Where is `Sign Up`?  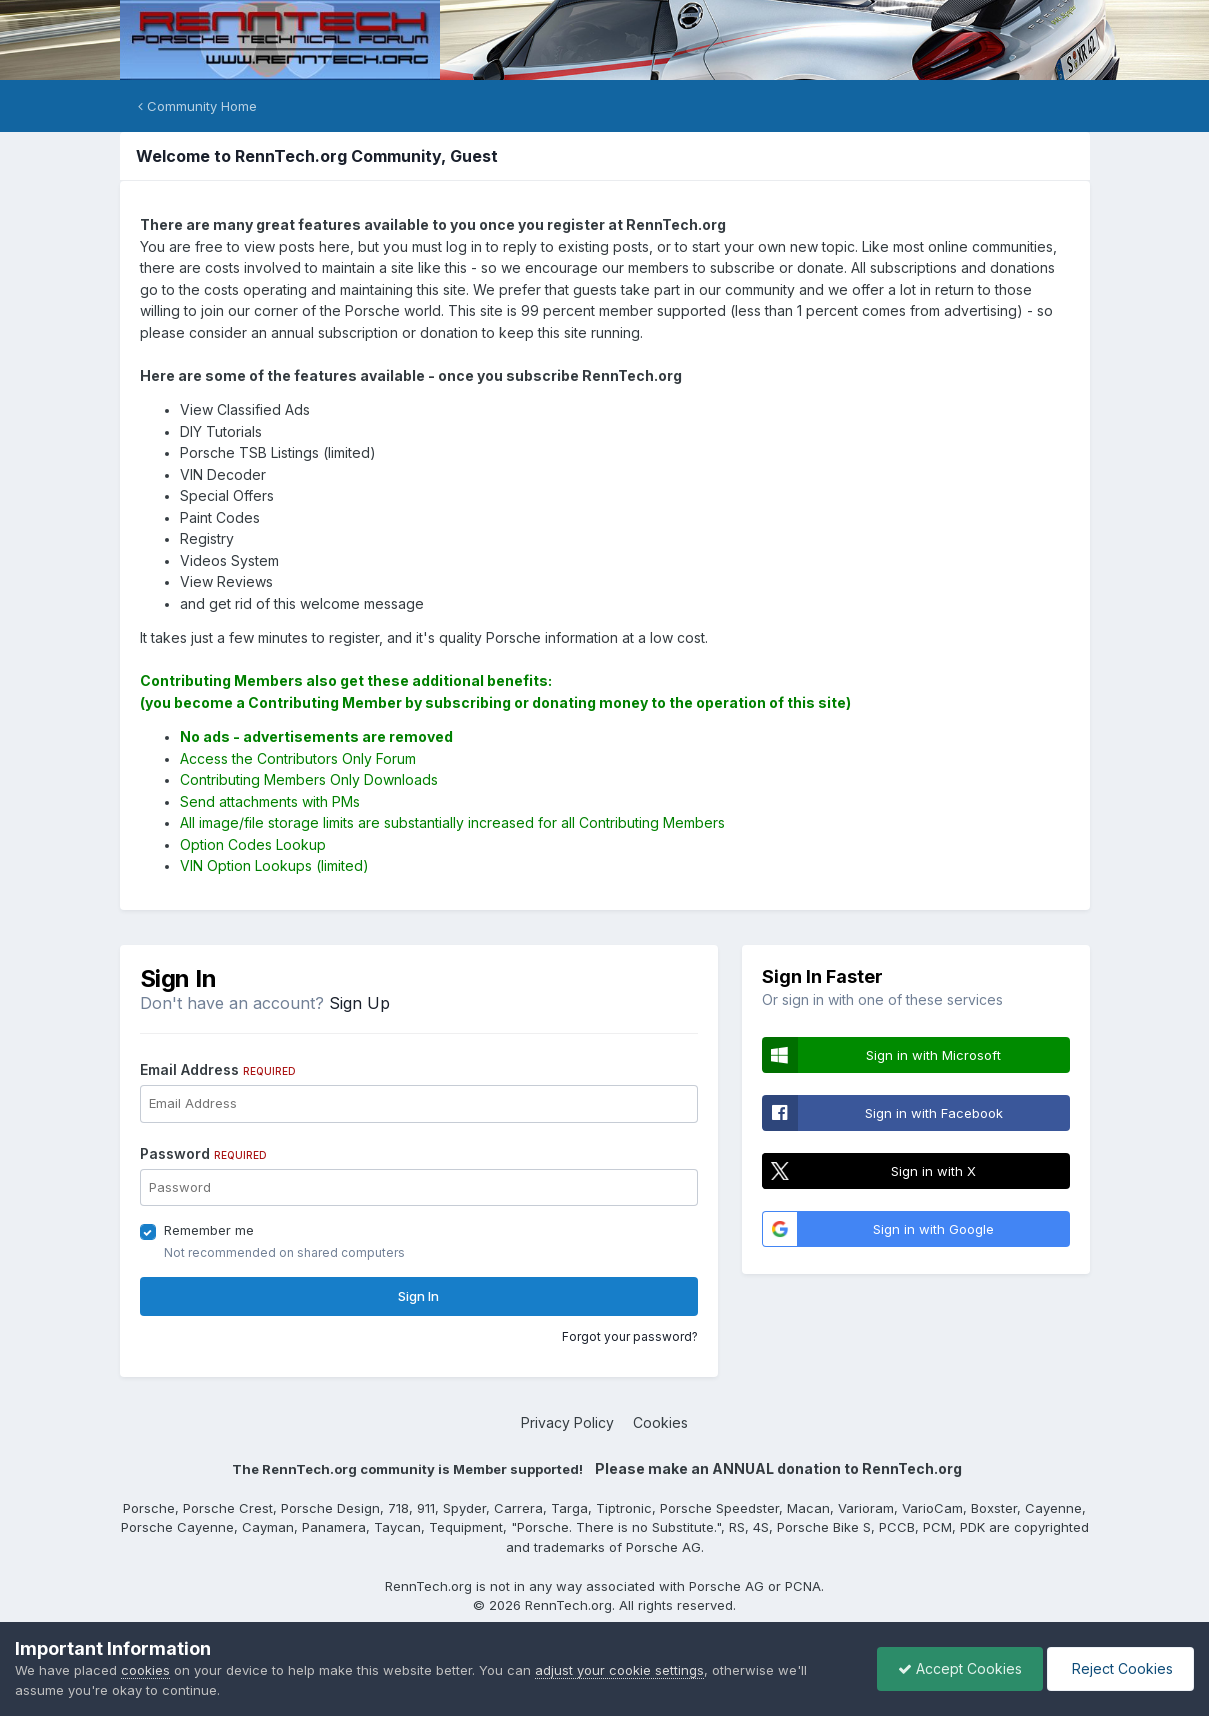
Sign Up is located at coordinates (359, 1003).